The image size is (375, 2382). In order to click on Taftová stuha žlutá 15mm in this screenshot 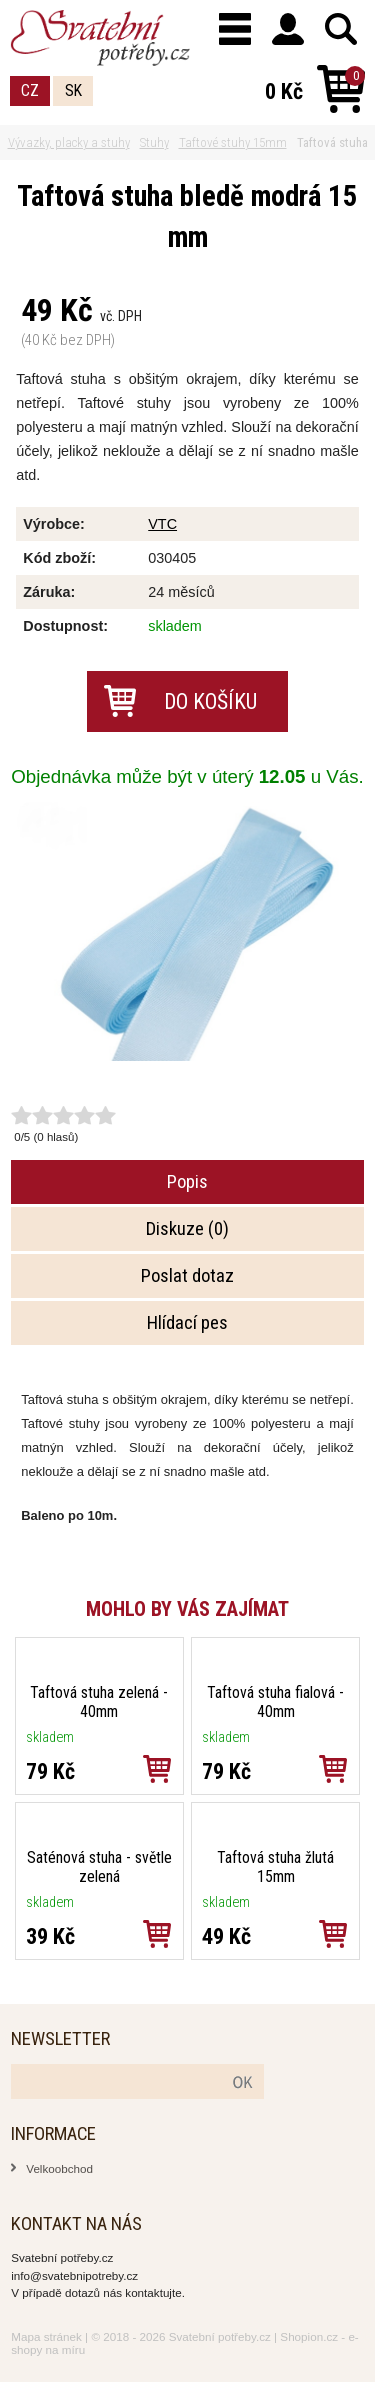, I will do `click(275, 1867)`.